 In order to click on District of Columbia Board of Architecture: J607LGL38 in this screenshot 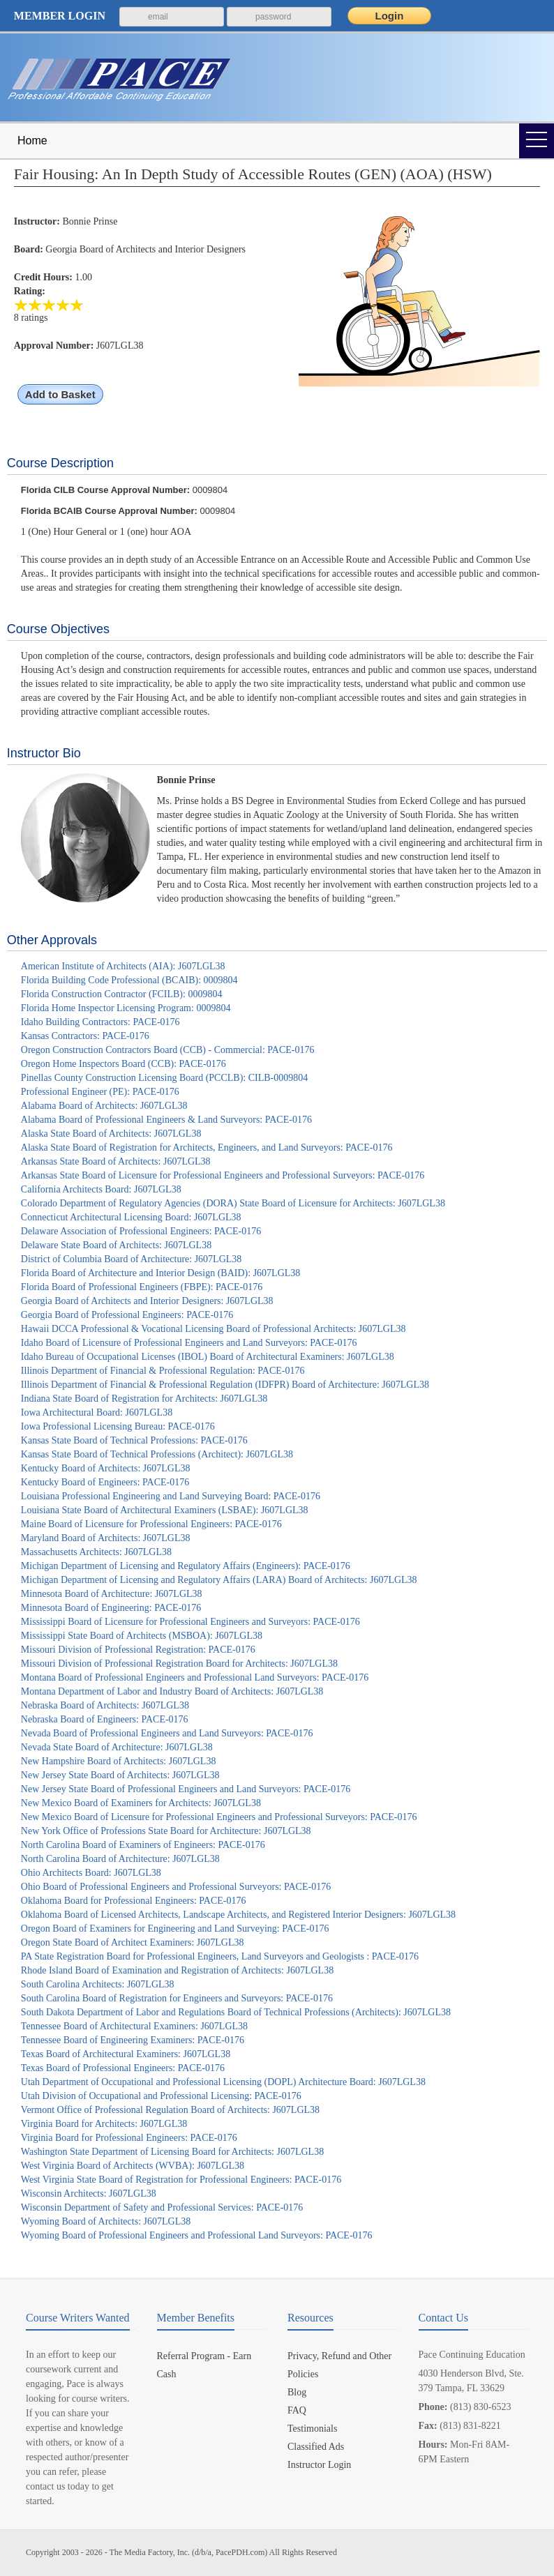, I will do `click(131, 1259)`.